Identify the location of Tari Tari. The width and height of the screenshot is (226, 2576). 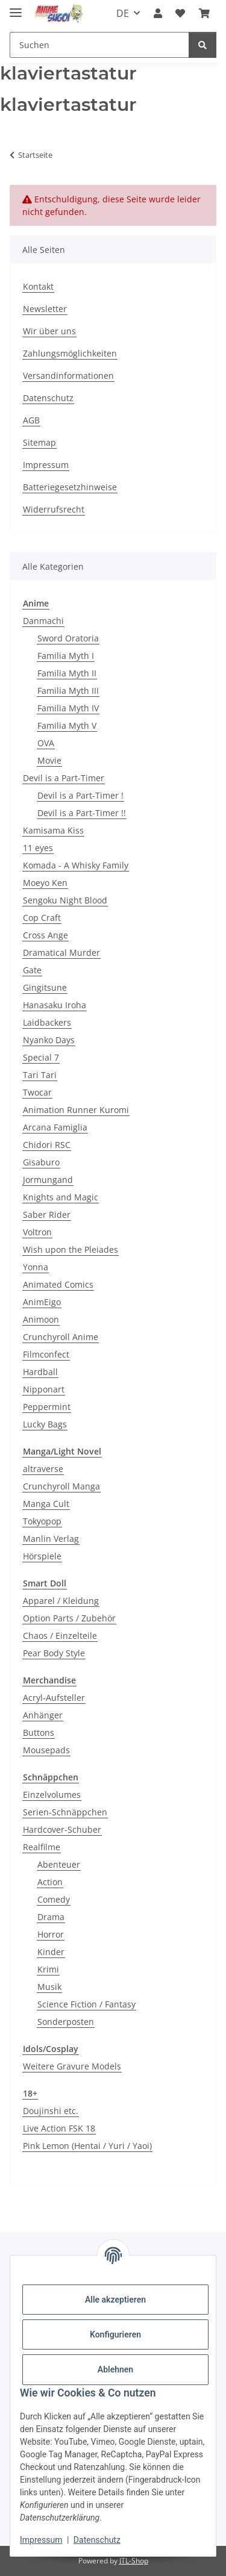
(40, 1075).